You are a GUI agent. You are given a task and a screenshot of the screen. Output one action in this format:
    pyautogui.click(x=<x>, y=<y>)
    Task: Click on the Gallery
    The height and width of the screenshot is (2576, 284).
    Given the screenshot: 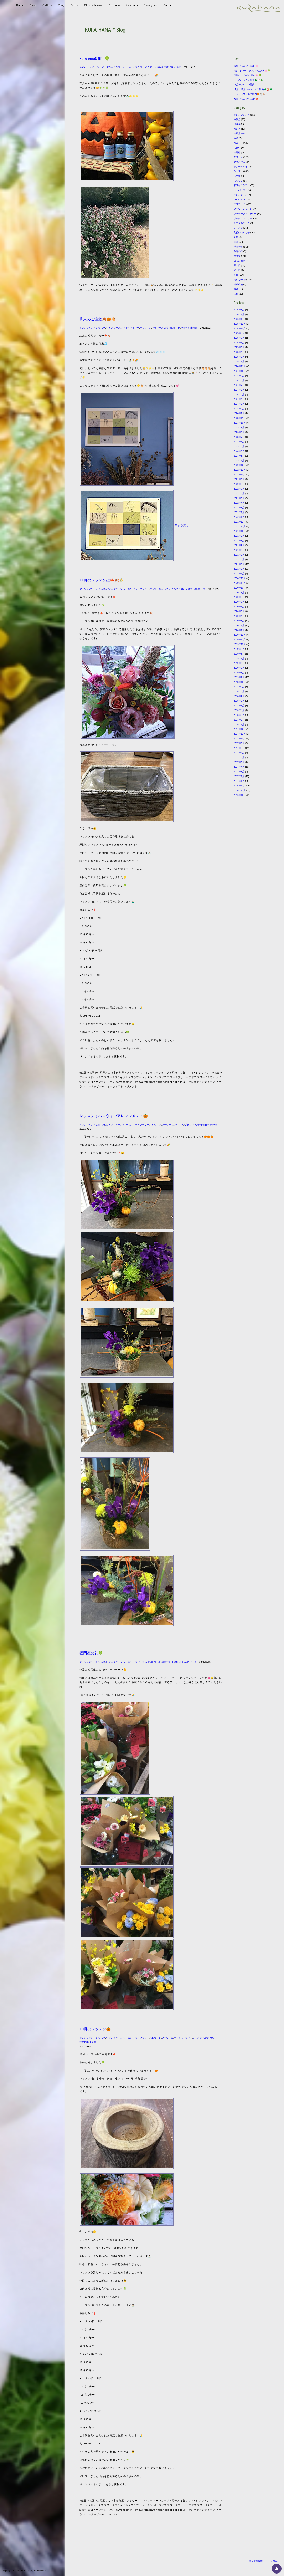 What is the action you would take?
    pyautogui.click(x=47, y=5)
    